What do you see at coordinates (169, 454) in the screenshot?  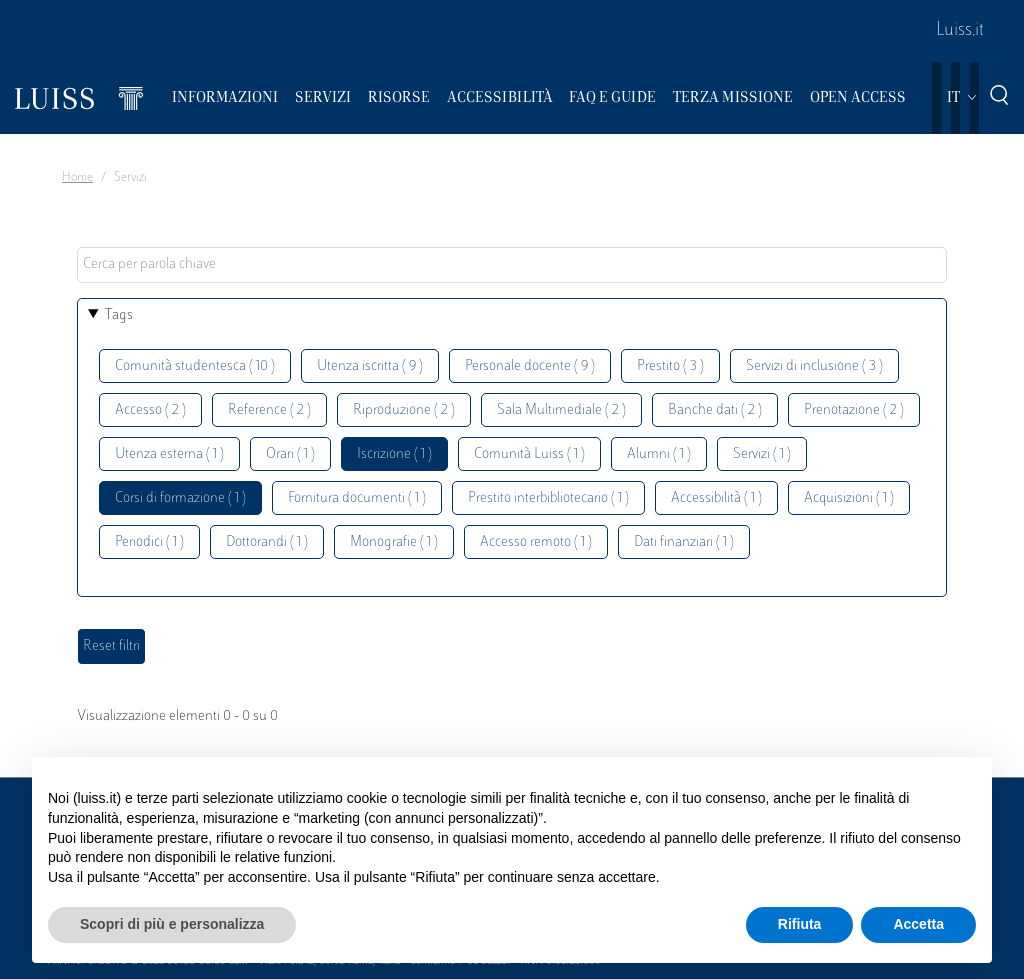 I see `Utenza esterna ( 1 )` at bounding box center [169, 454].